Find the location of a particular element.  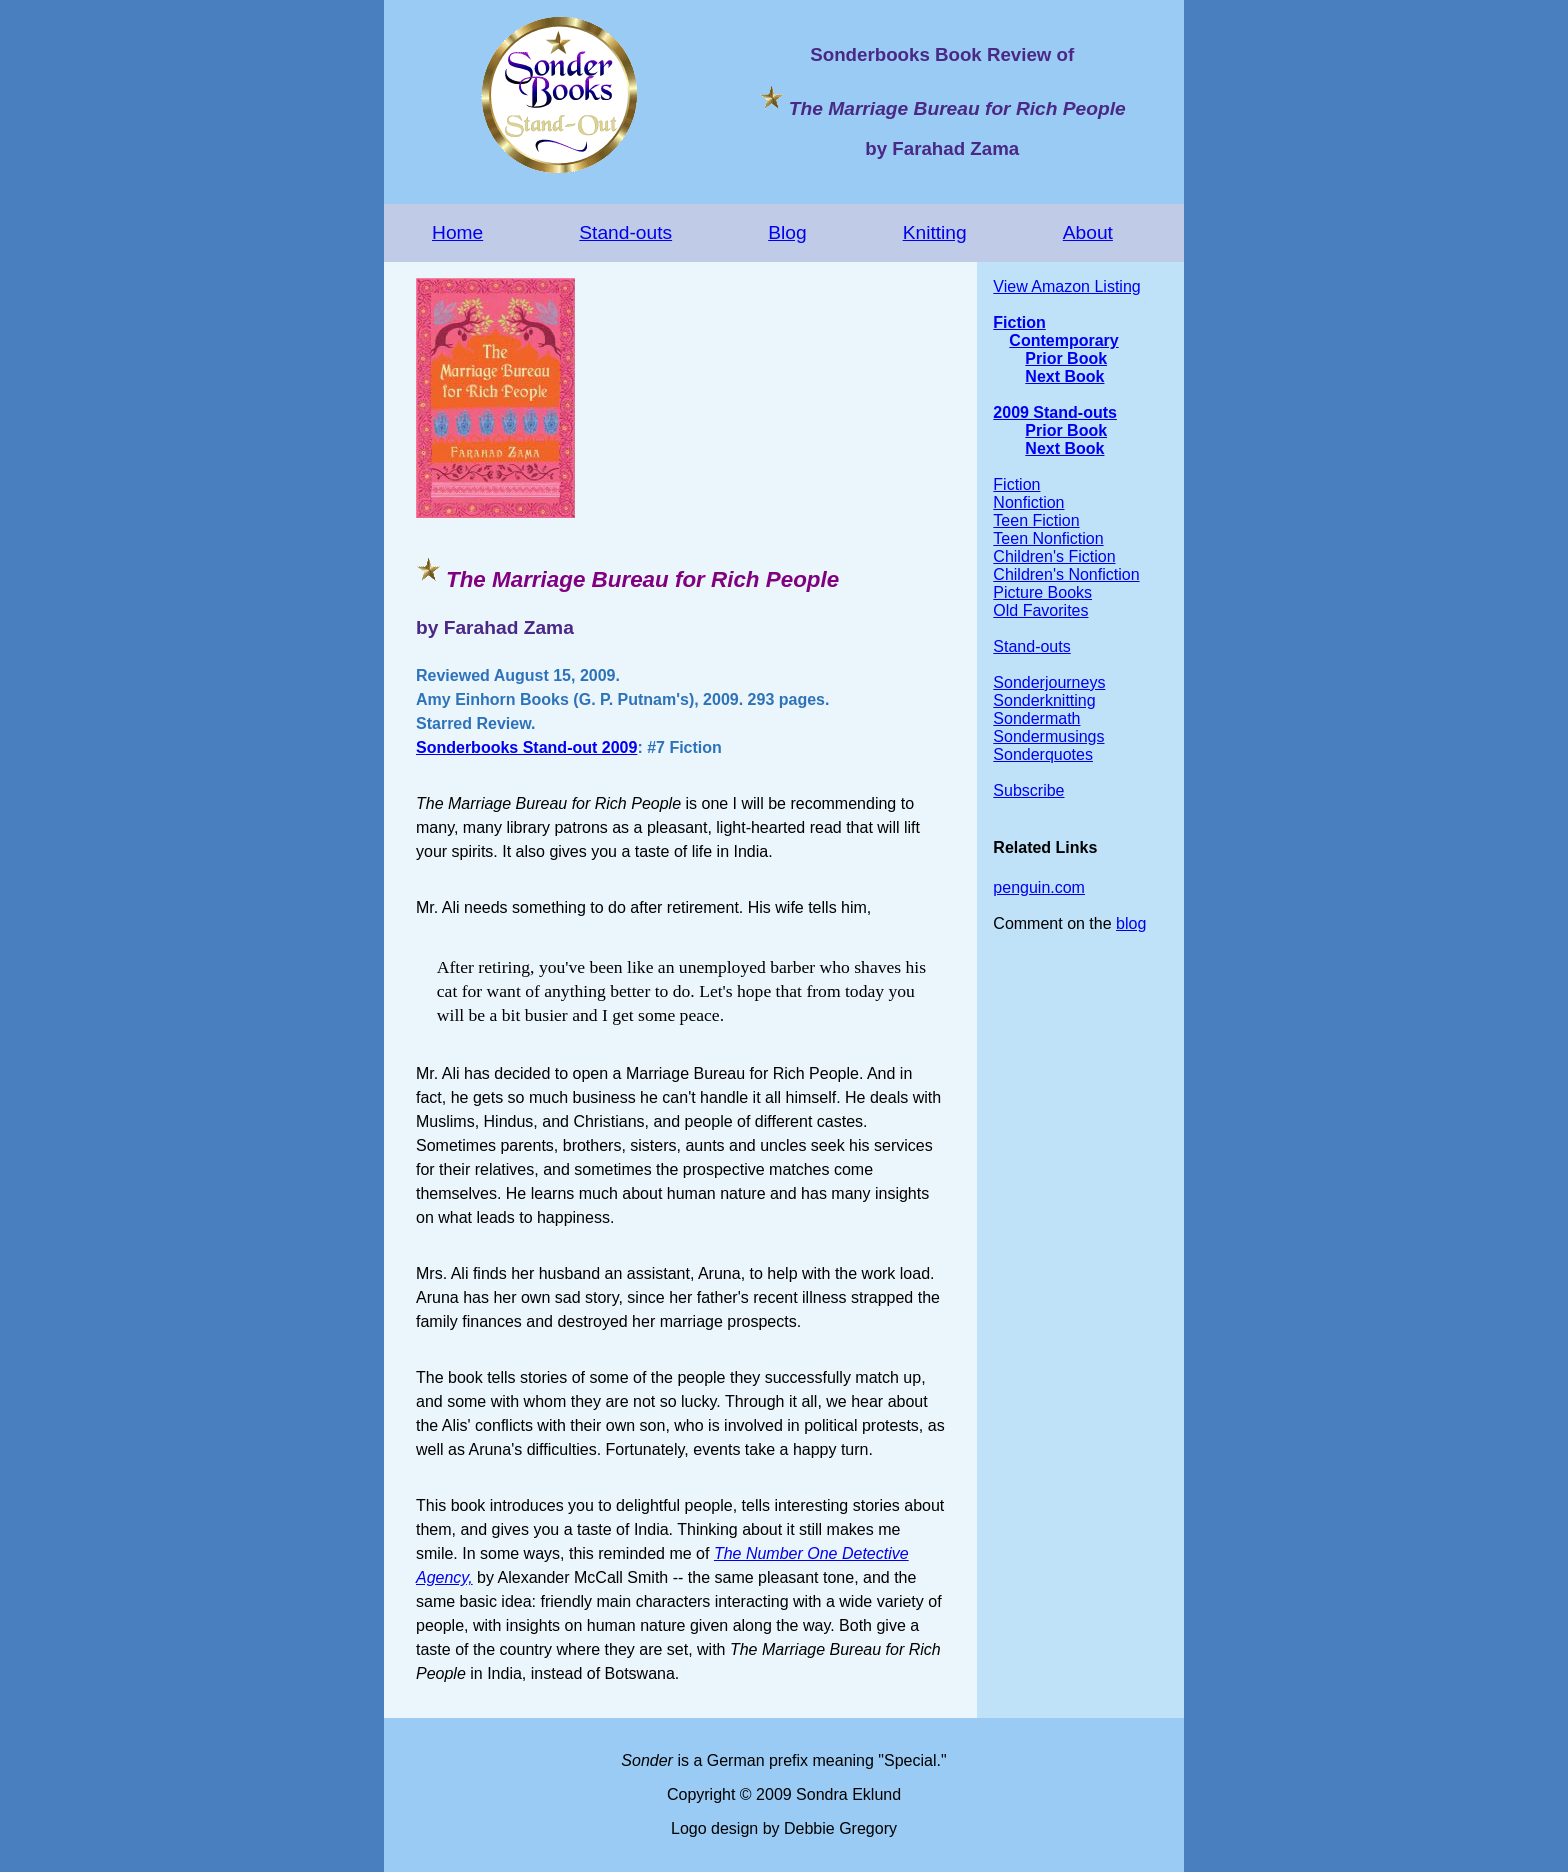

Picture Books is located at coordinates (1042, 592).